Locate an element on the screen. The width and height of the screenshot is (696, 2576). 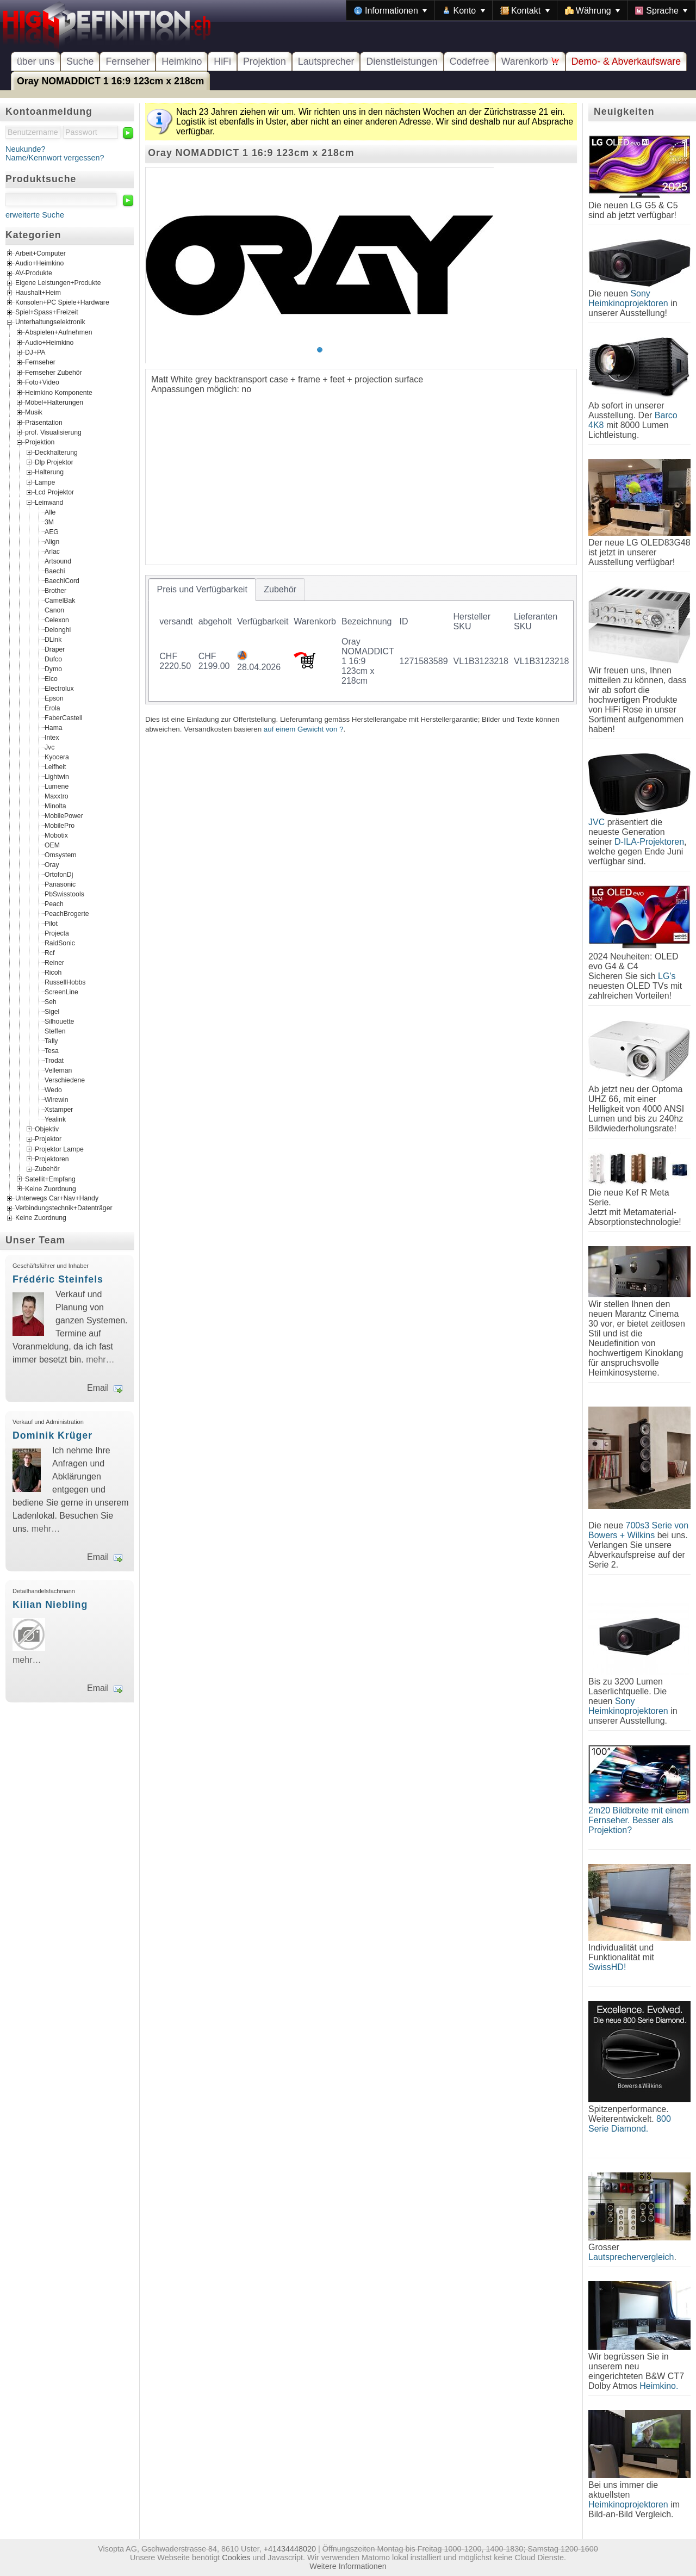
Intex is located at coordinates (52, 737).